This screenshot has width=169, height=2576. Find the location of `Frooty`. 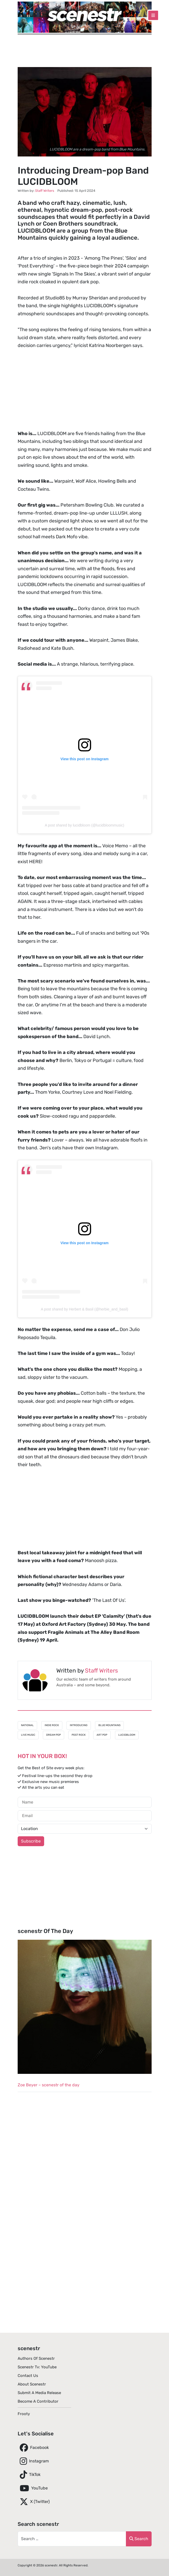

Frooty is located at coordinates (24, 2413).